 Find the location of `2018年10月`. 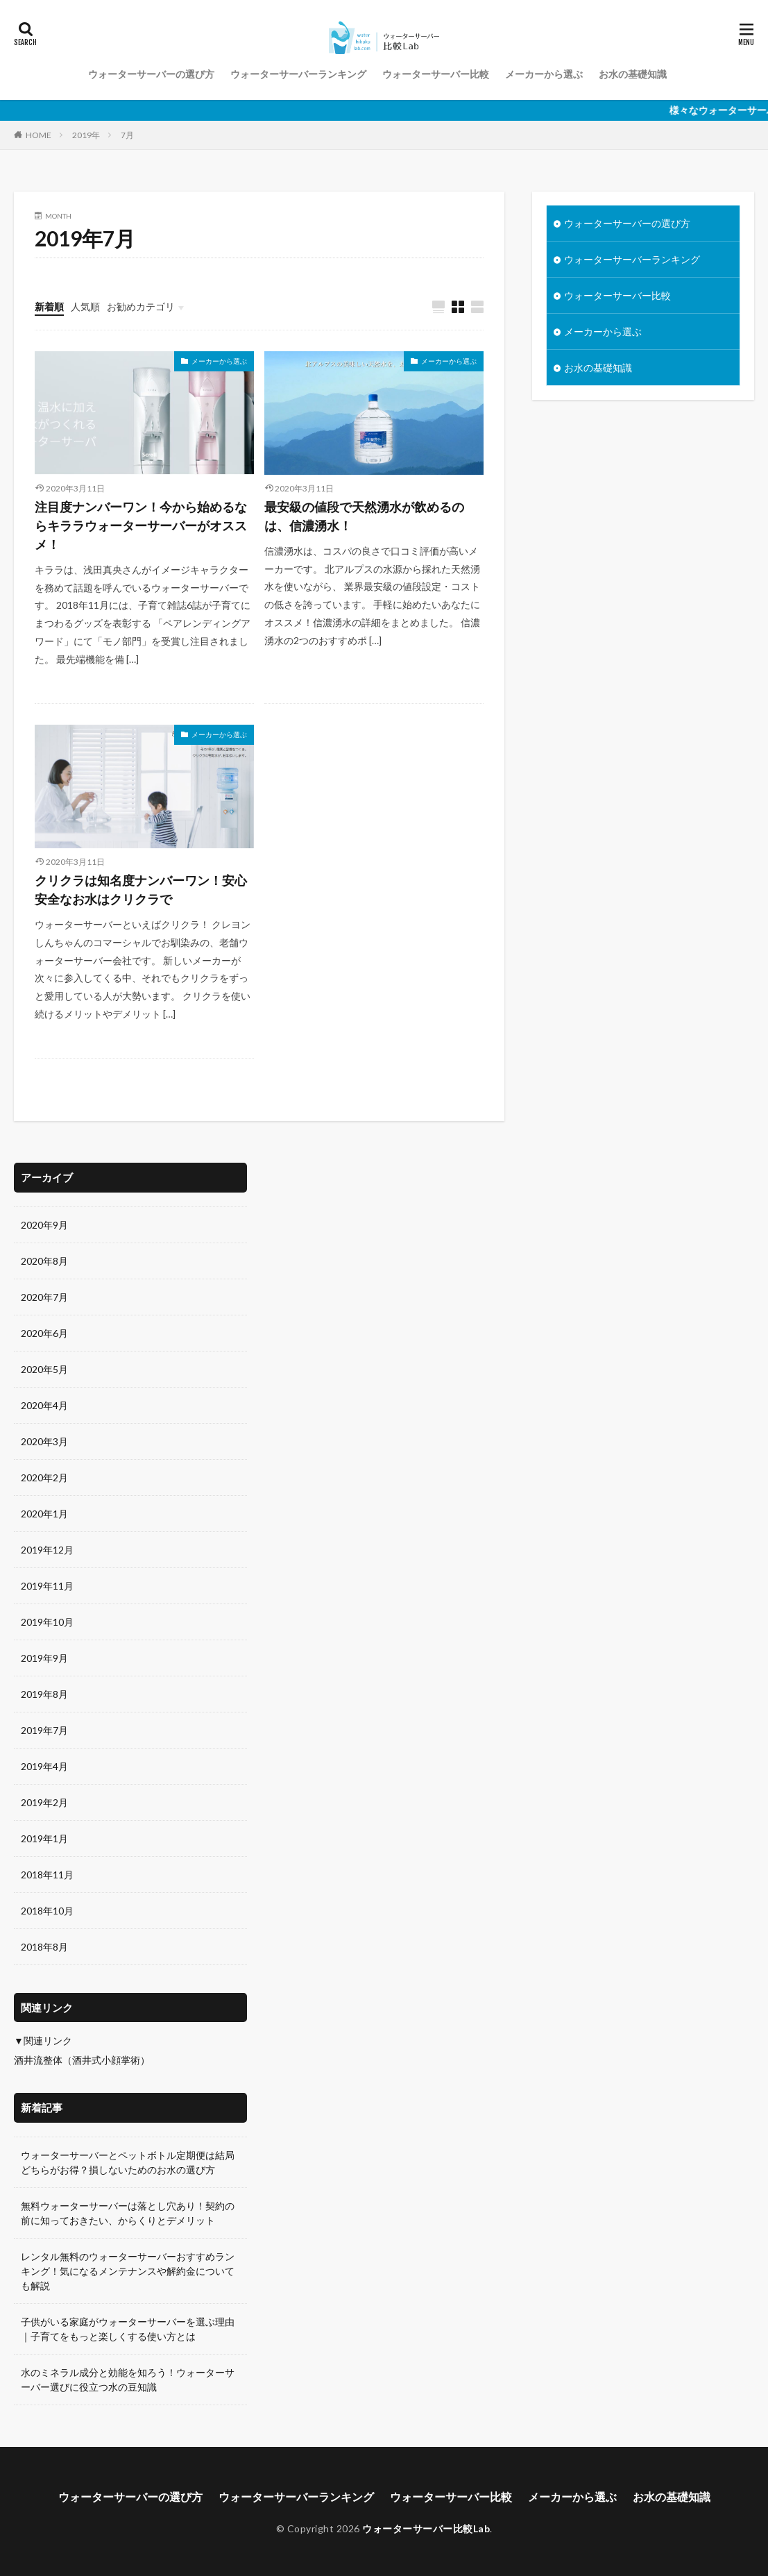

2018年10月 is located at coordinates (47, 1911).